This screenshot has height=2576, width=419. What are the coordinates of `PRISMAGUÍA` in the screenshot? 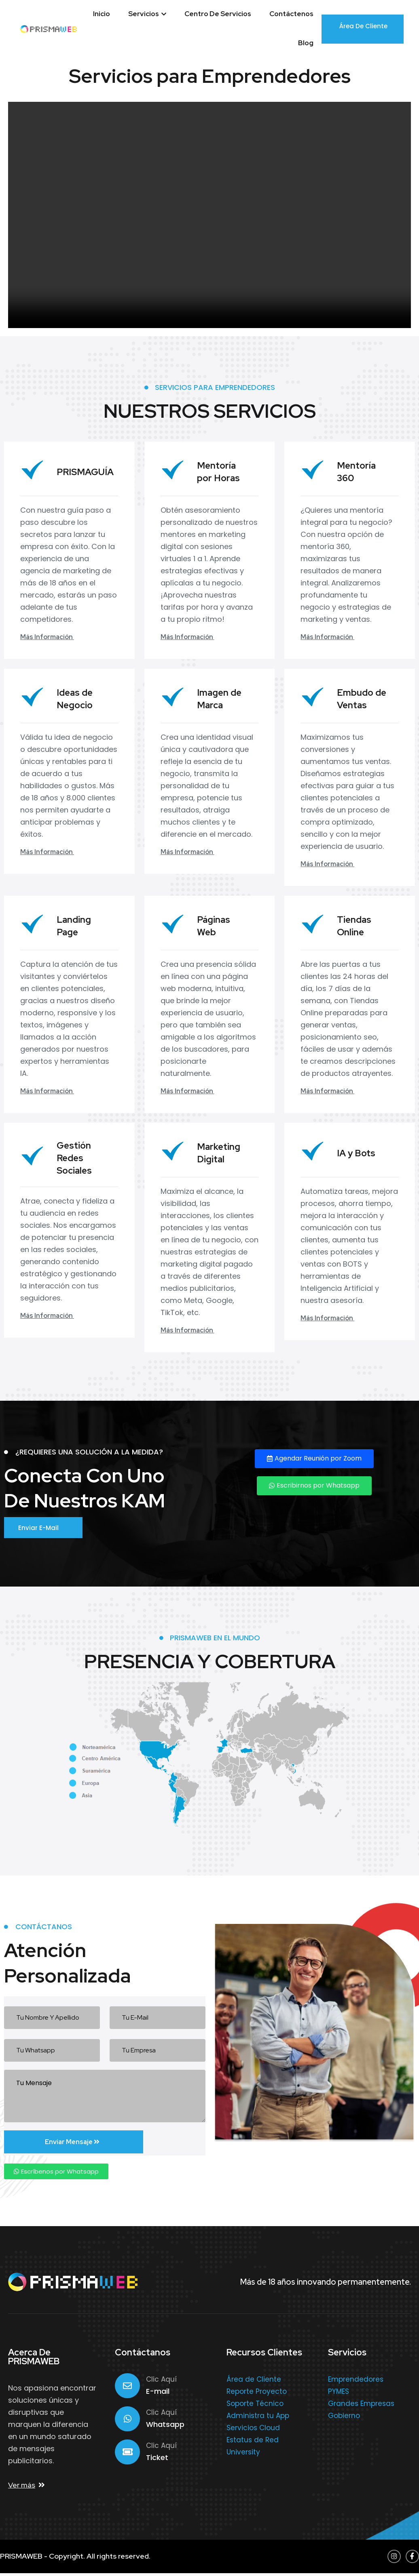 It's located at (87, 471).